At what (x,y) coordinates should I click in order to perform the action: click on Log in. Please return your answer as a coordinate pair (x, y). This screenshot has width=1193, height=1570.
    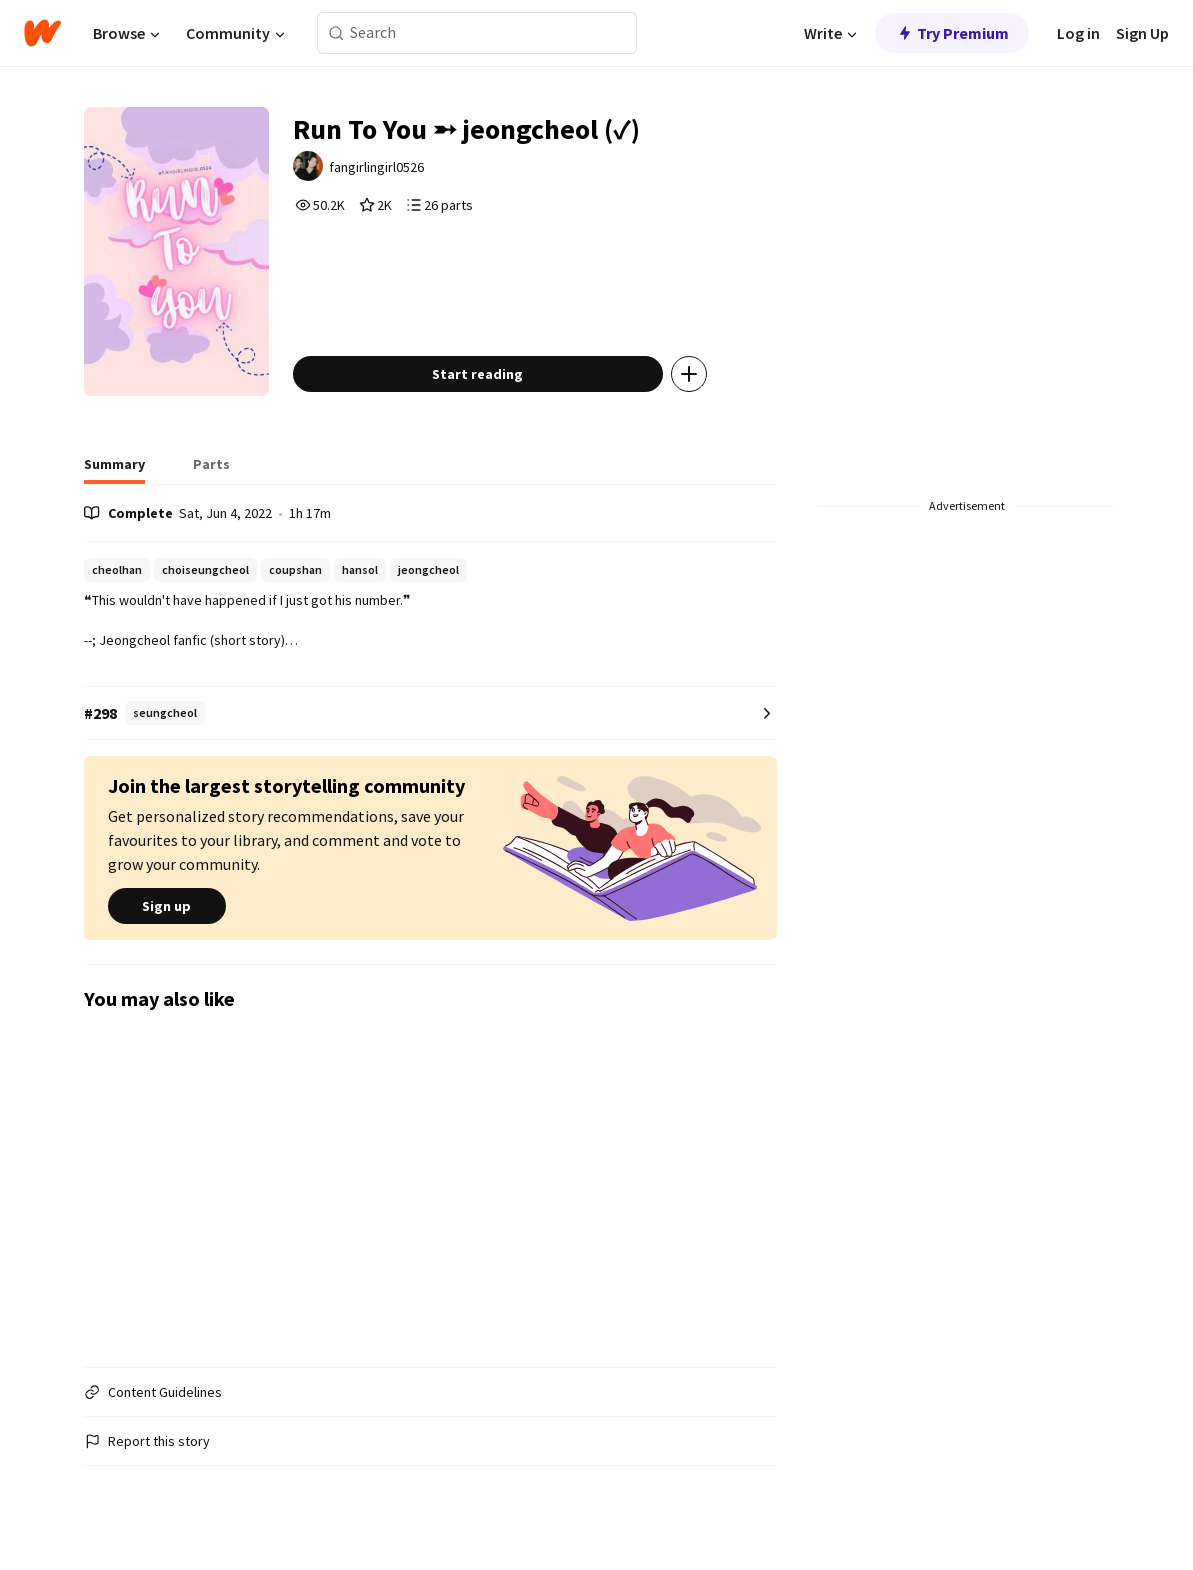
    Looking at the image, I should click on (1078, 33).